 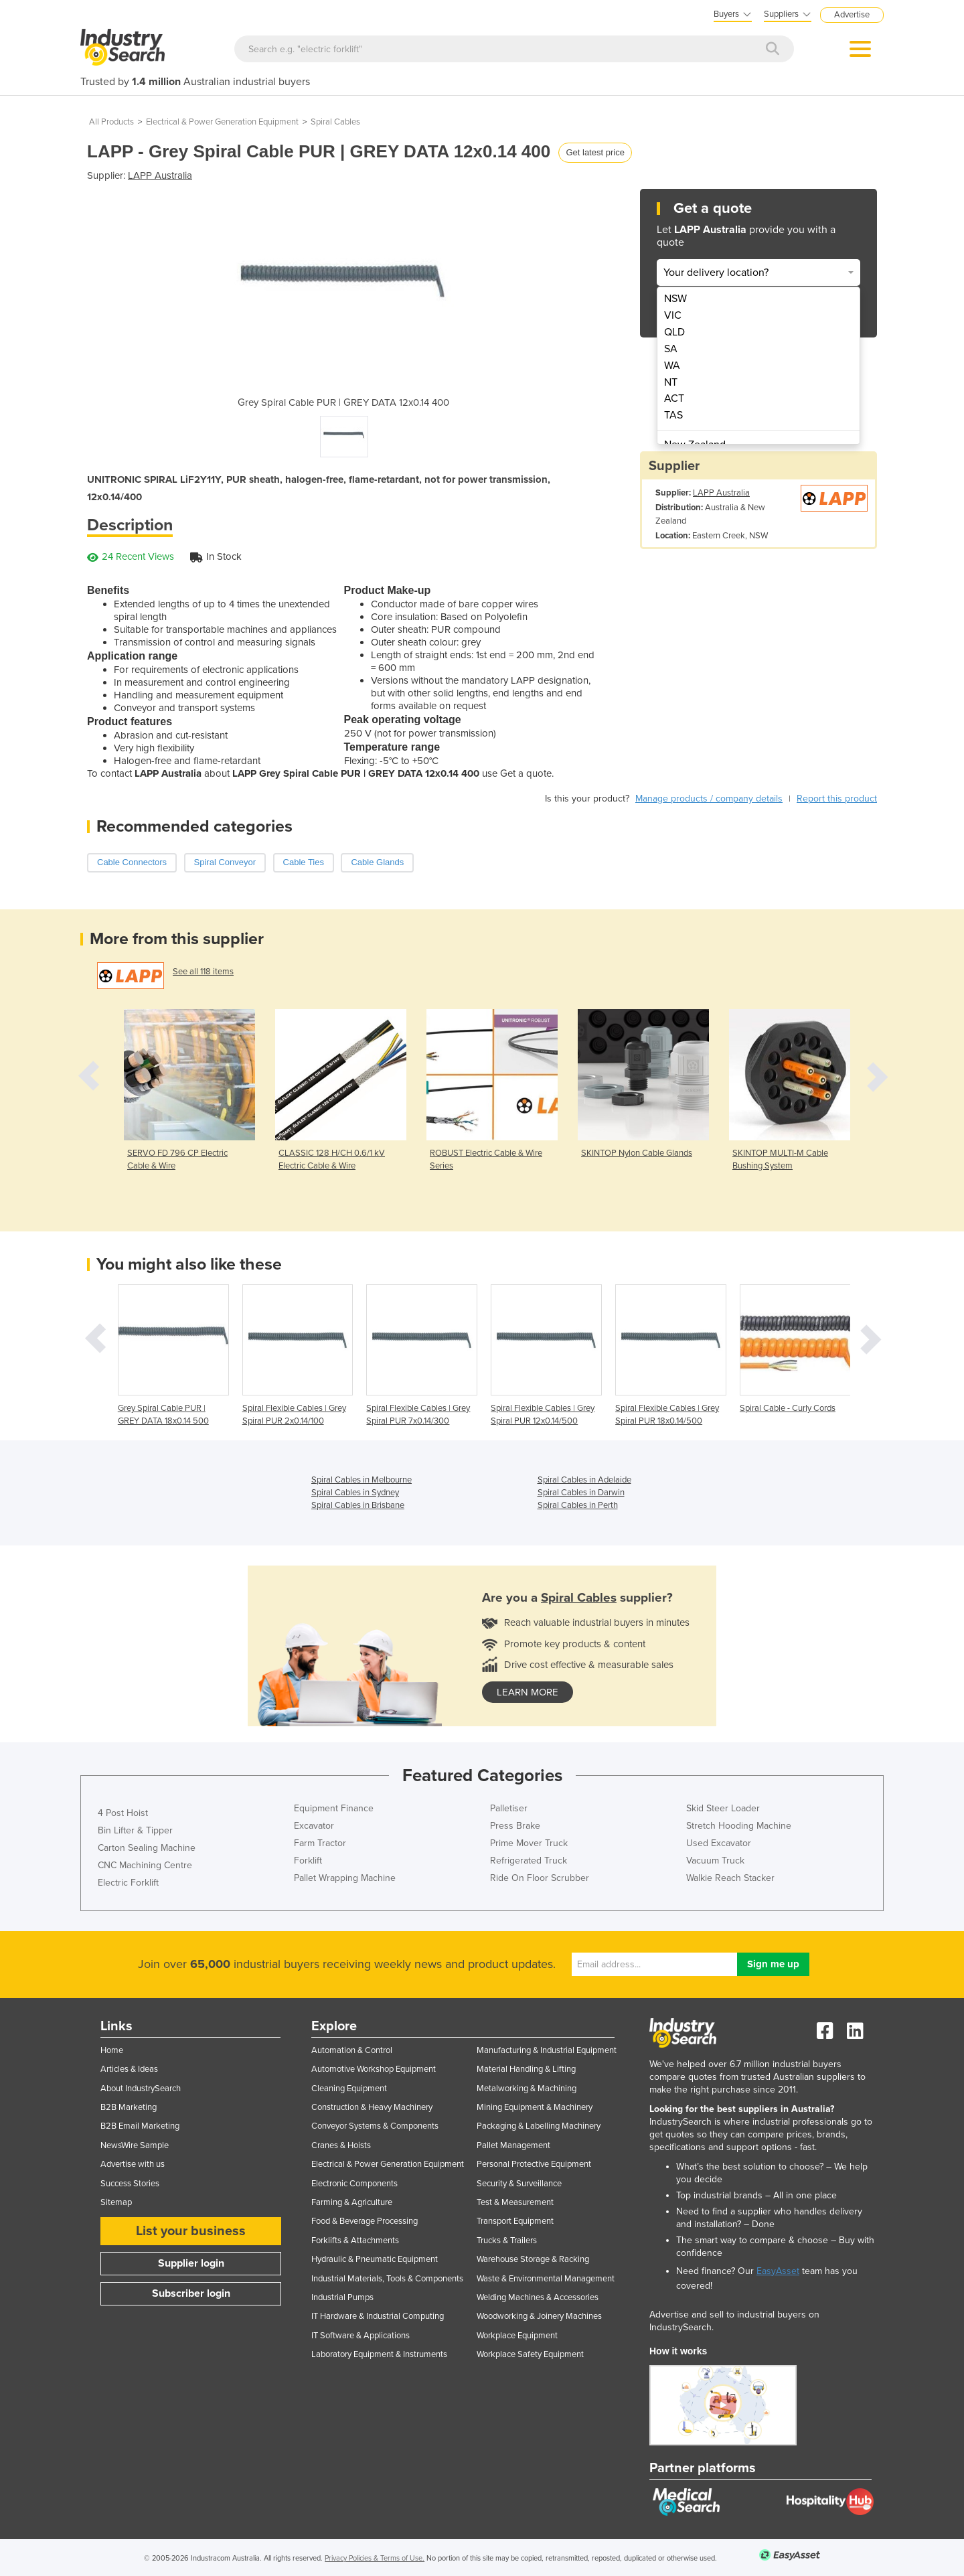 I want to click on Warehouse Storage & Racking, so click(x=533, y=2259).